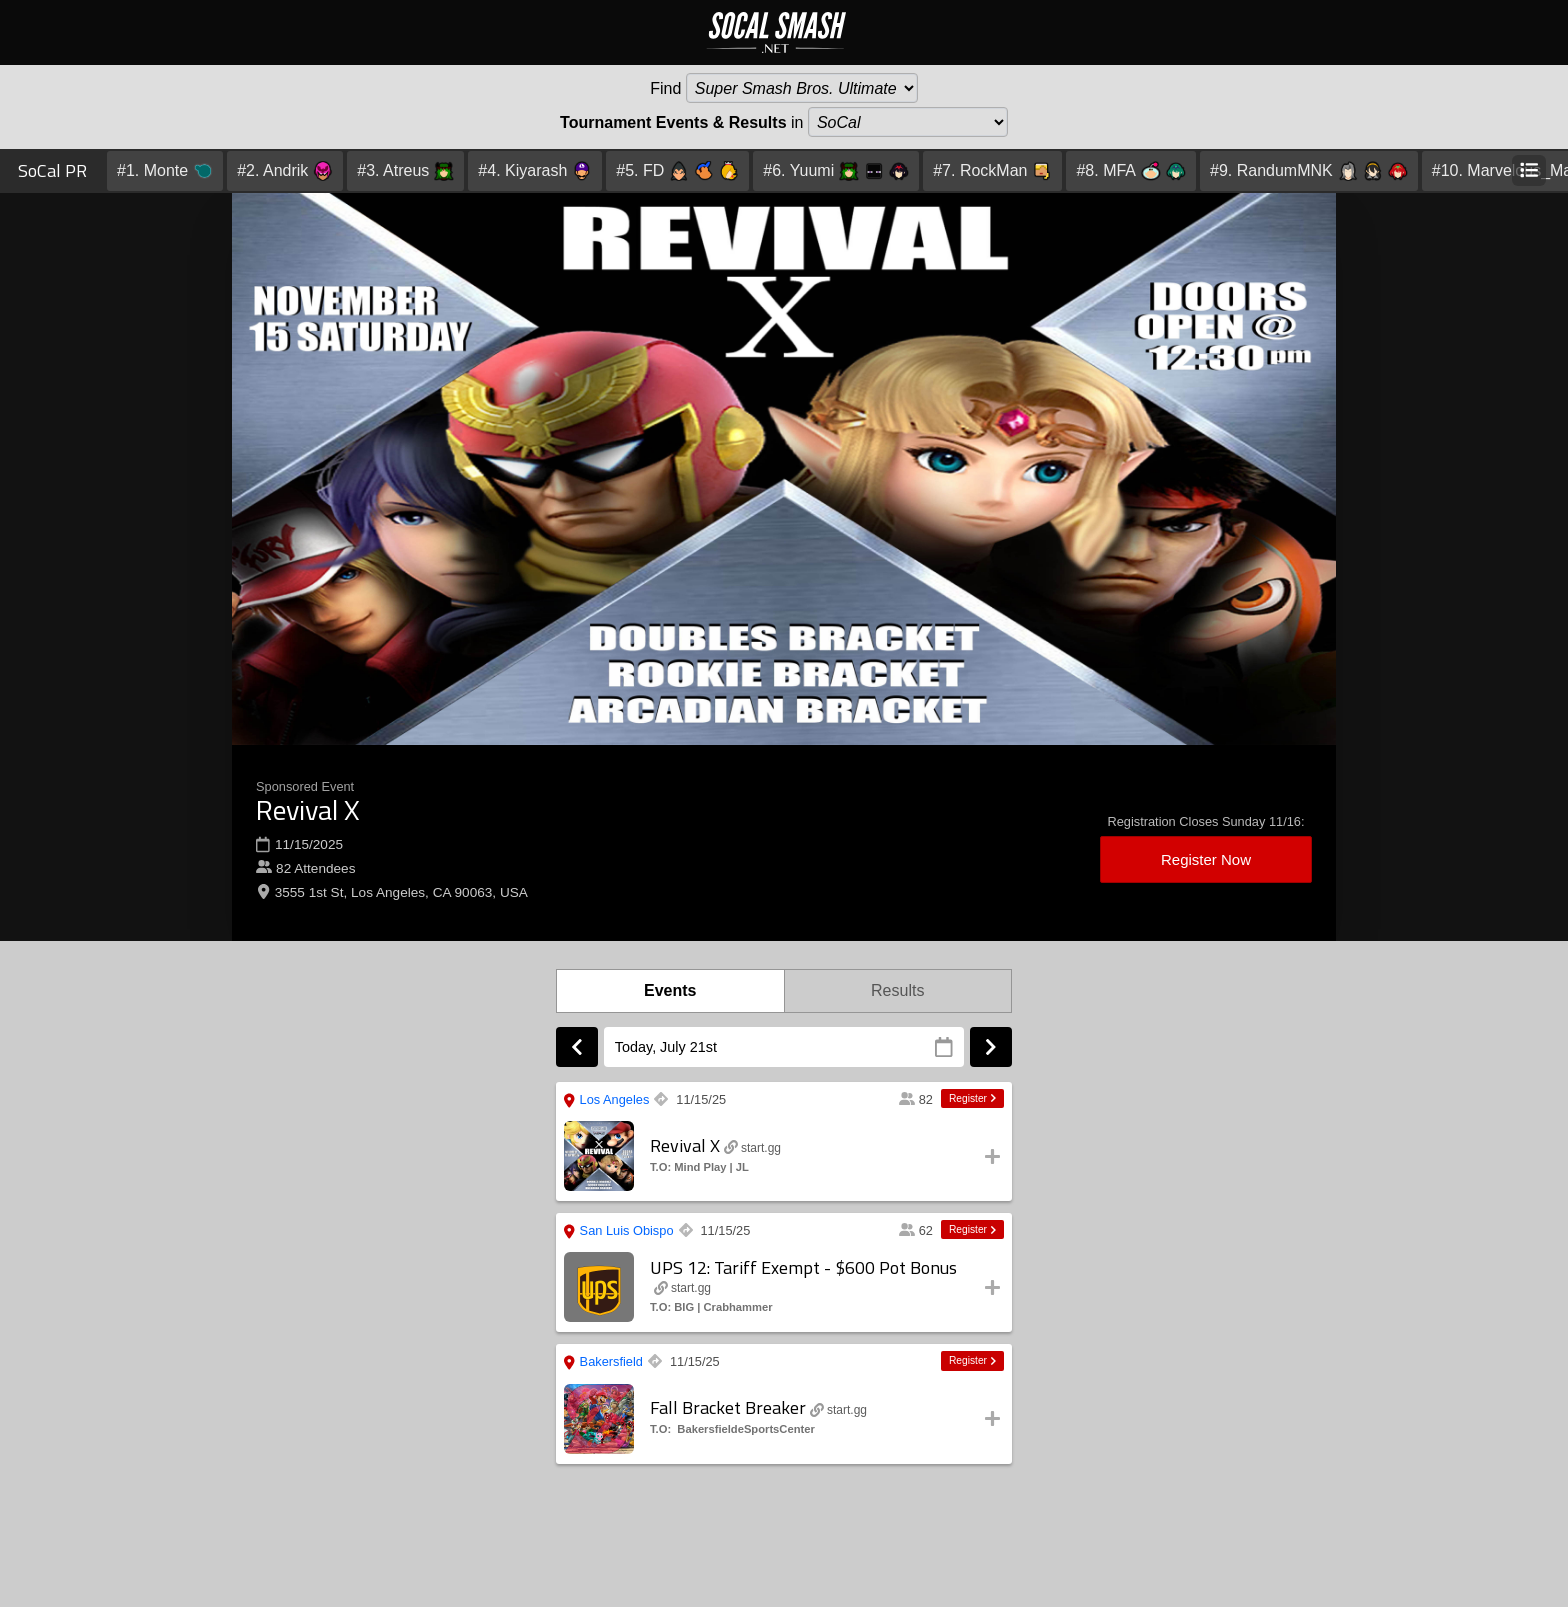 This screenshot has height=1607, width=1568. Describe the element at coordinates (603, 1364) in the screenshot. I see `Bakersfield` at that location.